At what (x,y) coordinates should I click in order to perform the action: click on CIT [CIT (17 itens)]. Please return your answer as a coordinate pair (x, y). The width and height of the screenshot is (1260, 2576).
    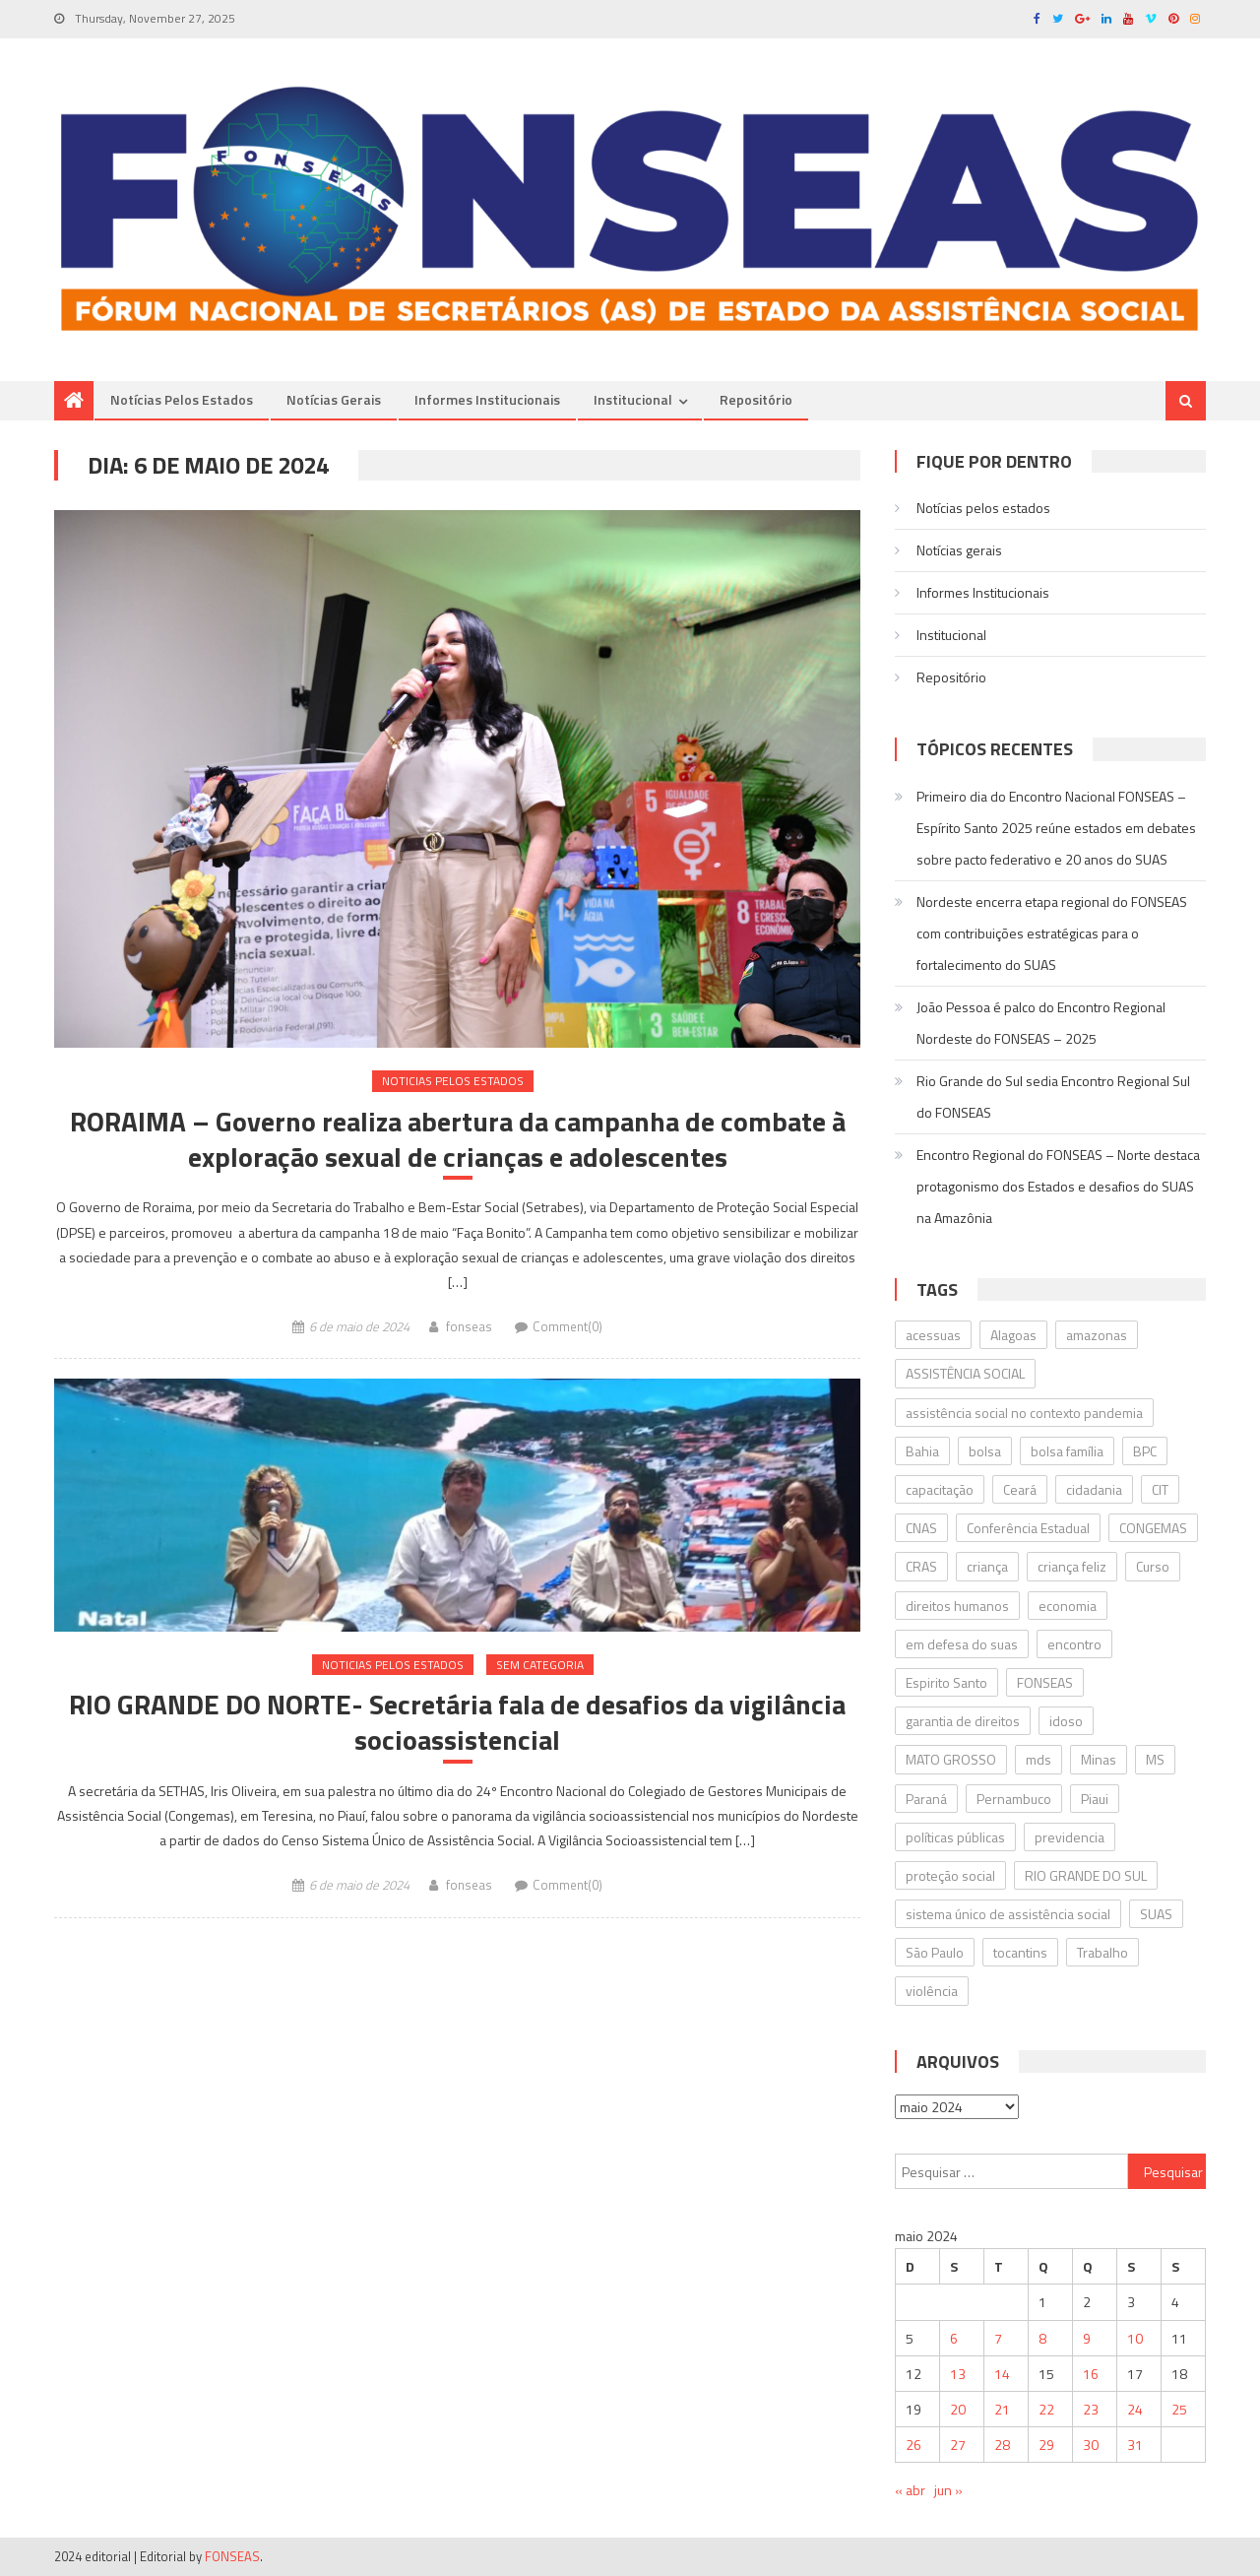
    Looking at the image, I should click on (1160, 1489).